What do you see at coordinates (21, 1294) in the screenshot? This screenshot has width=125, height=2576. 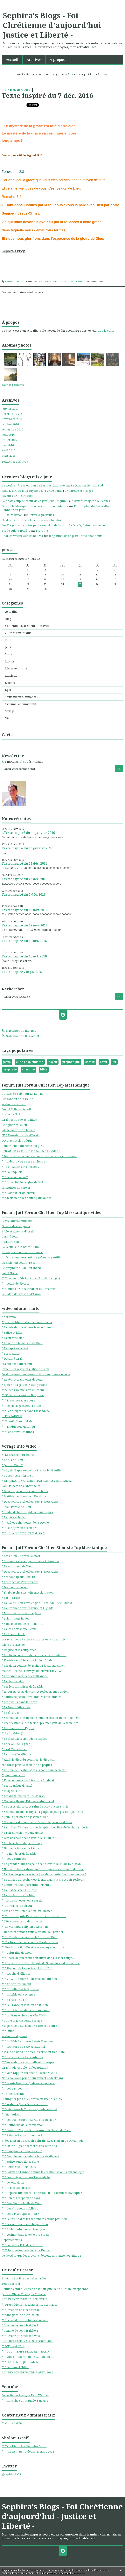 I see `Le Baton de Moise et d'Aaron` at bounding box center [21, 1294].